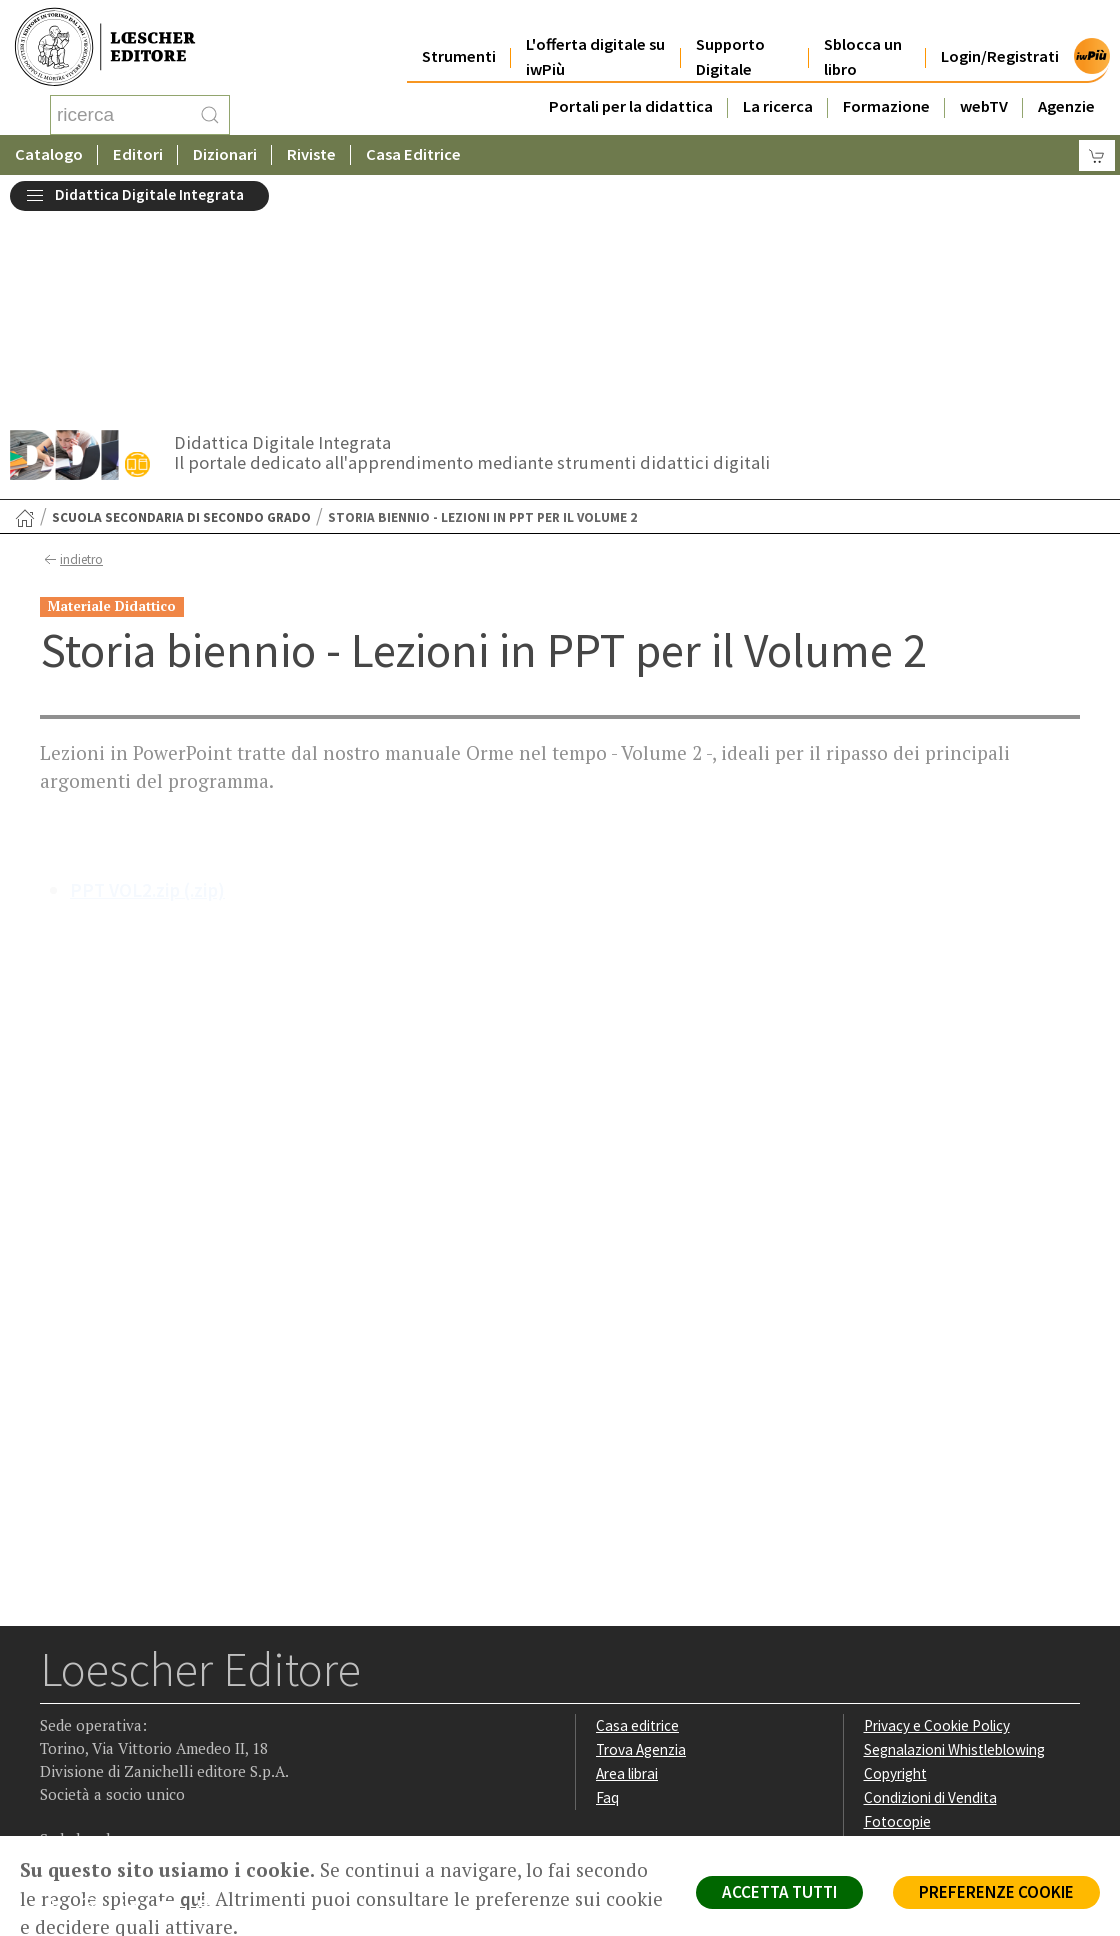 The image size is (1120, 1936). Describe the element at coordinates (174, 1710) in the screenshot. I see `[Canale YouTube Loescher]` at that location.